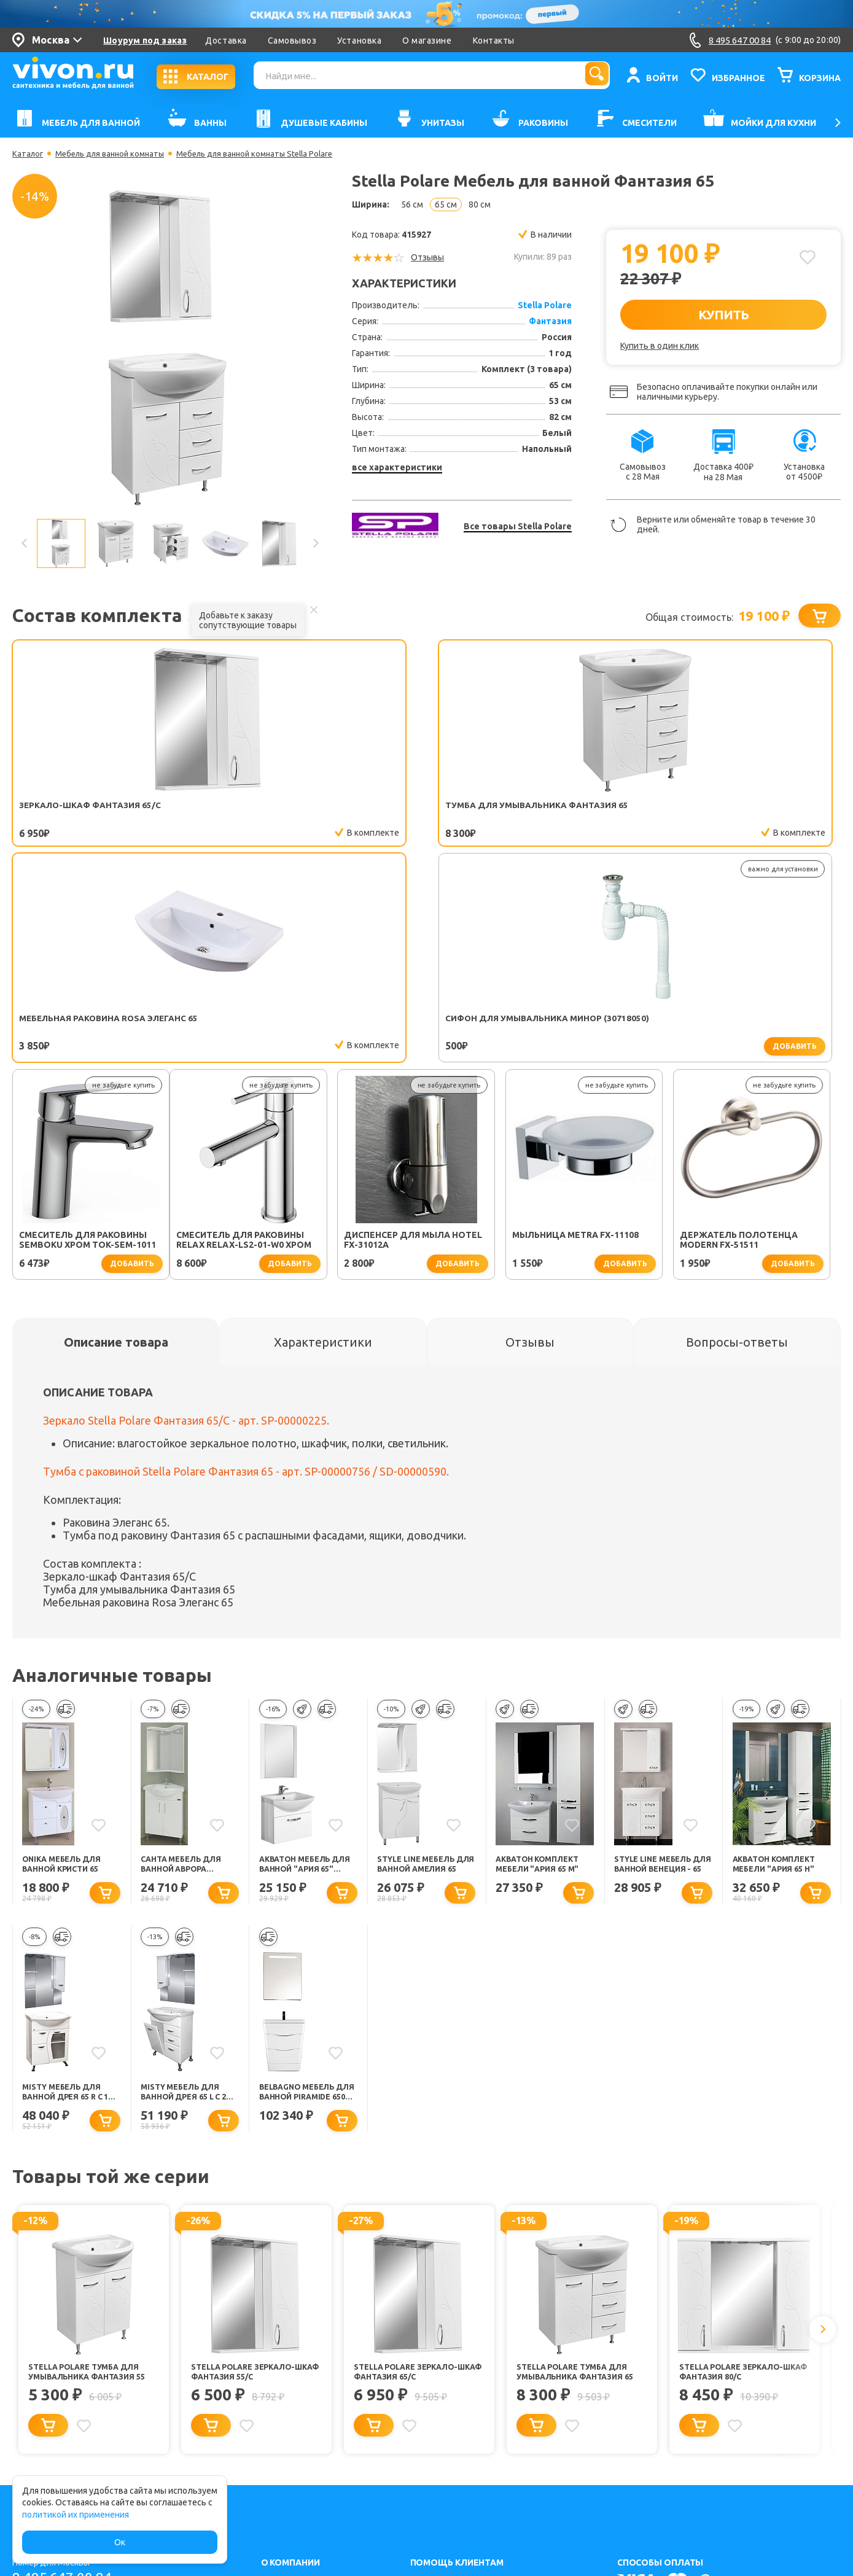 This screenshot has width=853, height=2576. I want to click on Держатель полотенца Modern FX-51511, so click(581, 1039).